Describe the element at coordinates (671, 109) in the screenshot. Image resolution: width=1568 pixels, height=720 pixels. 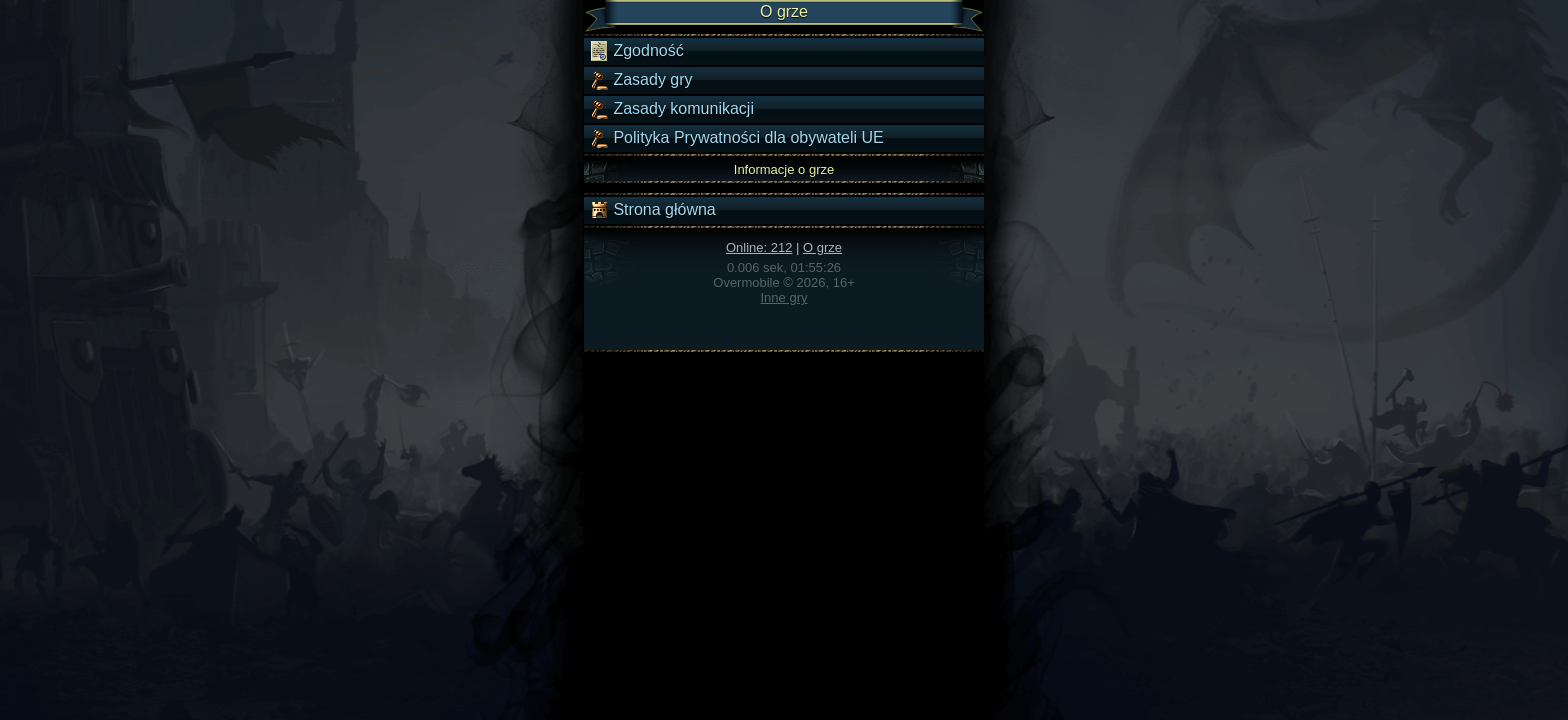
I see `Zasady komunikacji` at that location.